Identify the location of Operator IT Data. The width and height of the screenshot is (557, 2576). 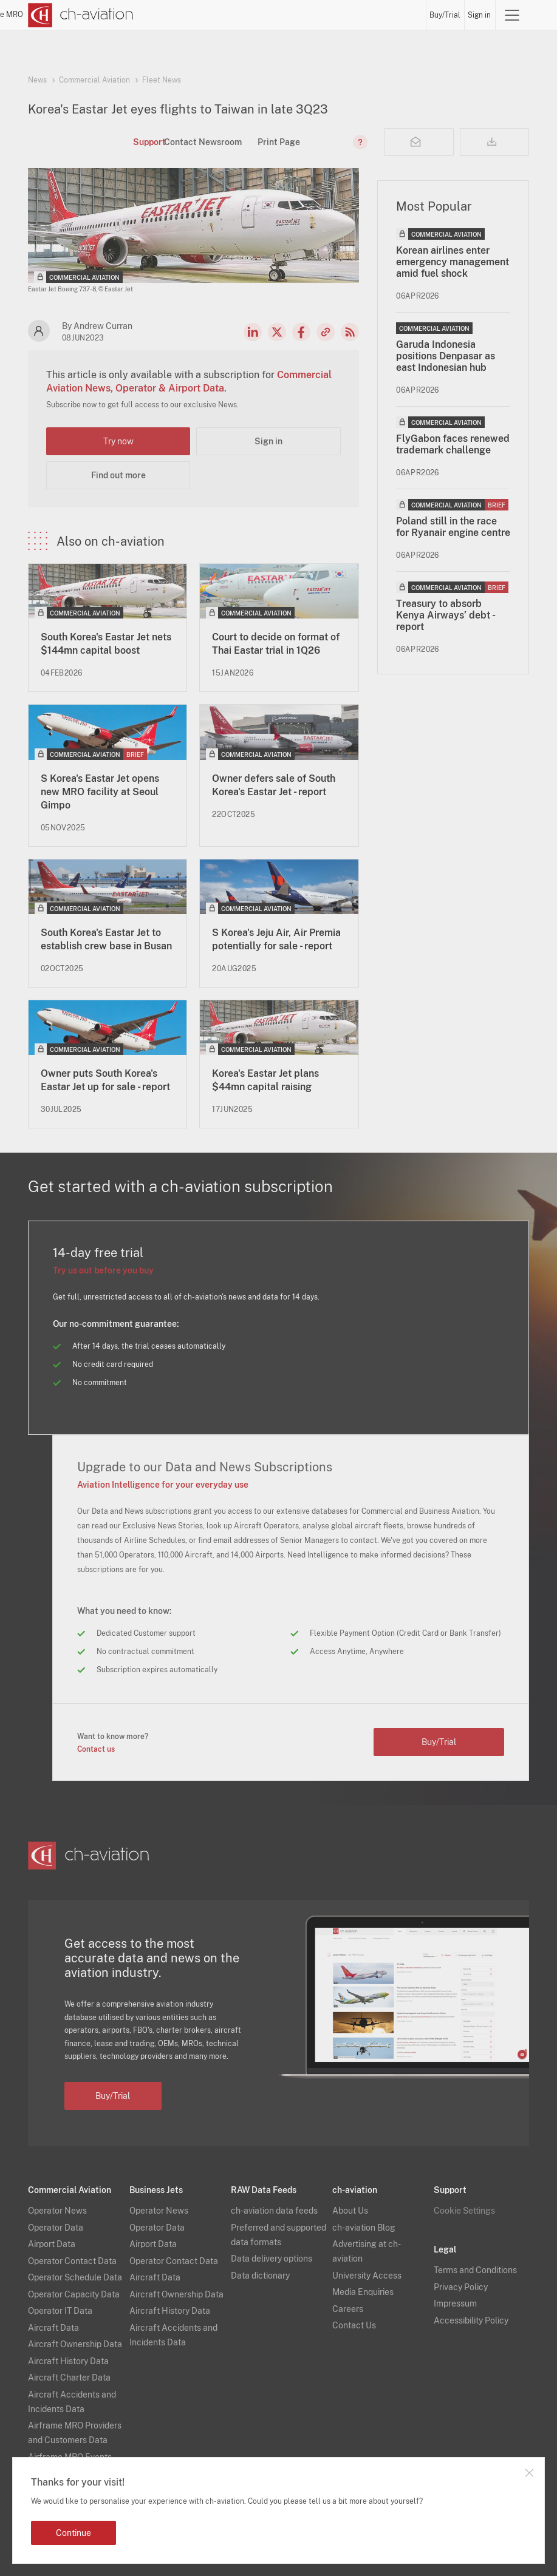
(60, 2311).